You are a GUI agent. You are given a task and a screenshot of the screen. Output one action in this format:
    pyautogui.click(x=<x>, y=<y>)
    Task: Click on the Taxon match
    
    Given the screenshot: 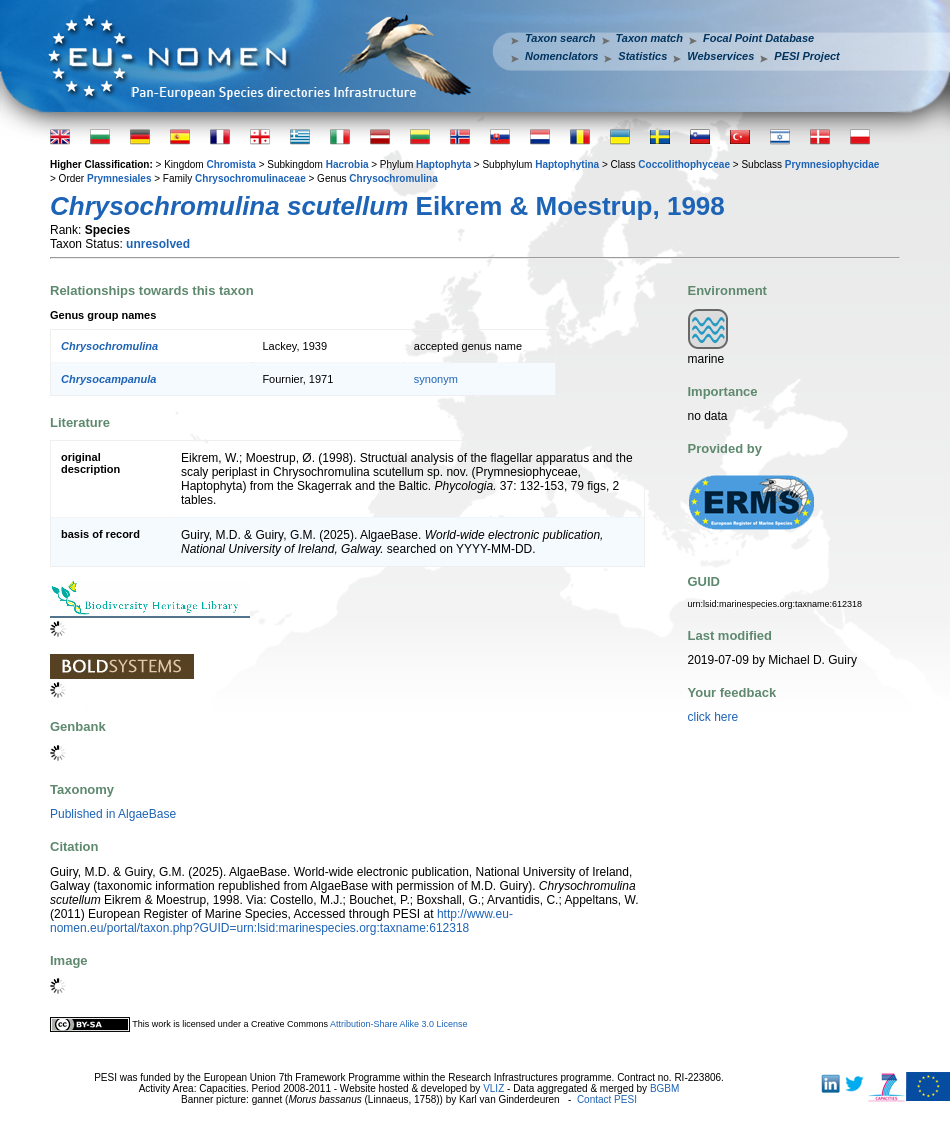 What is the action you would take?
    pyautogui.click(x=649, y=38)
    